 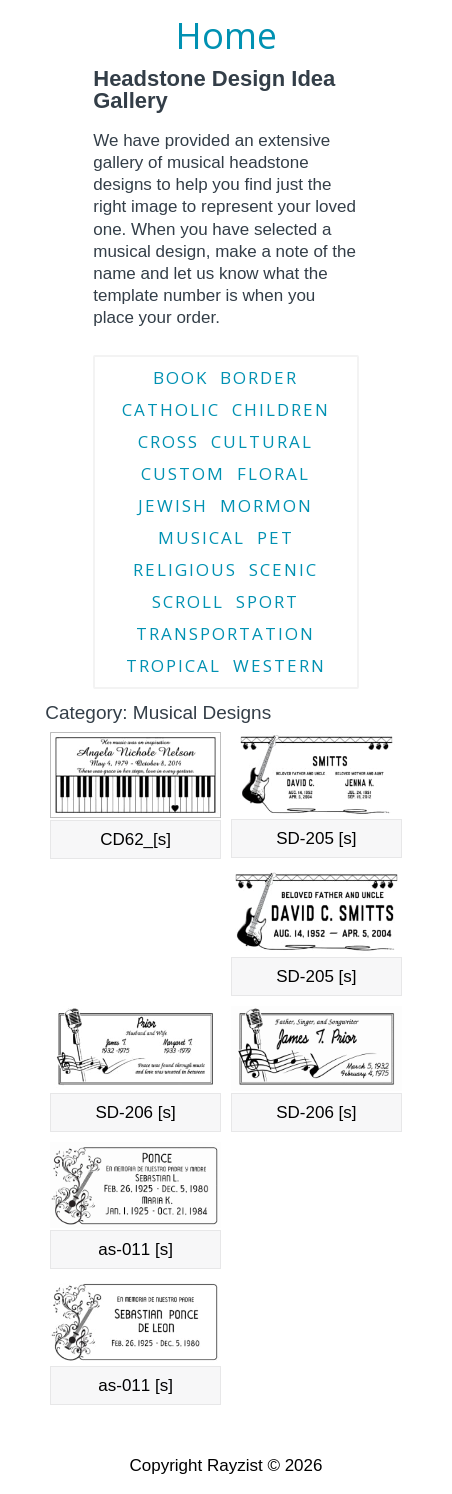 What do you see at coordinates (273, 473) in the screenshot?
I see `Floral` at bounding box center [273, 473].